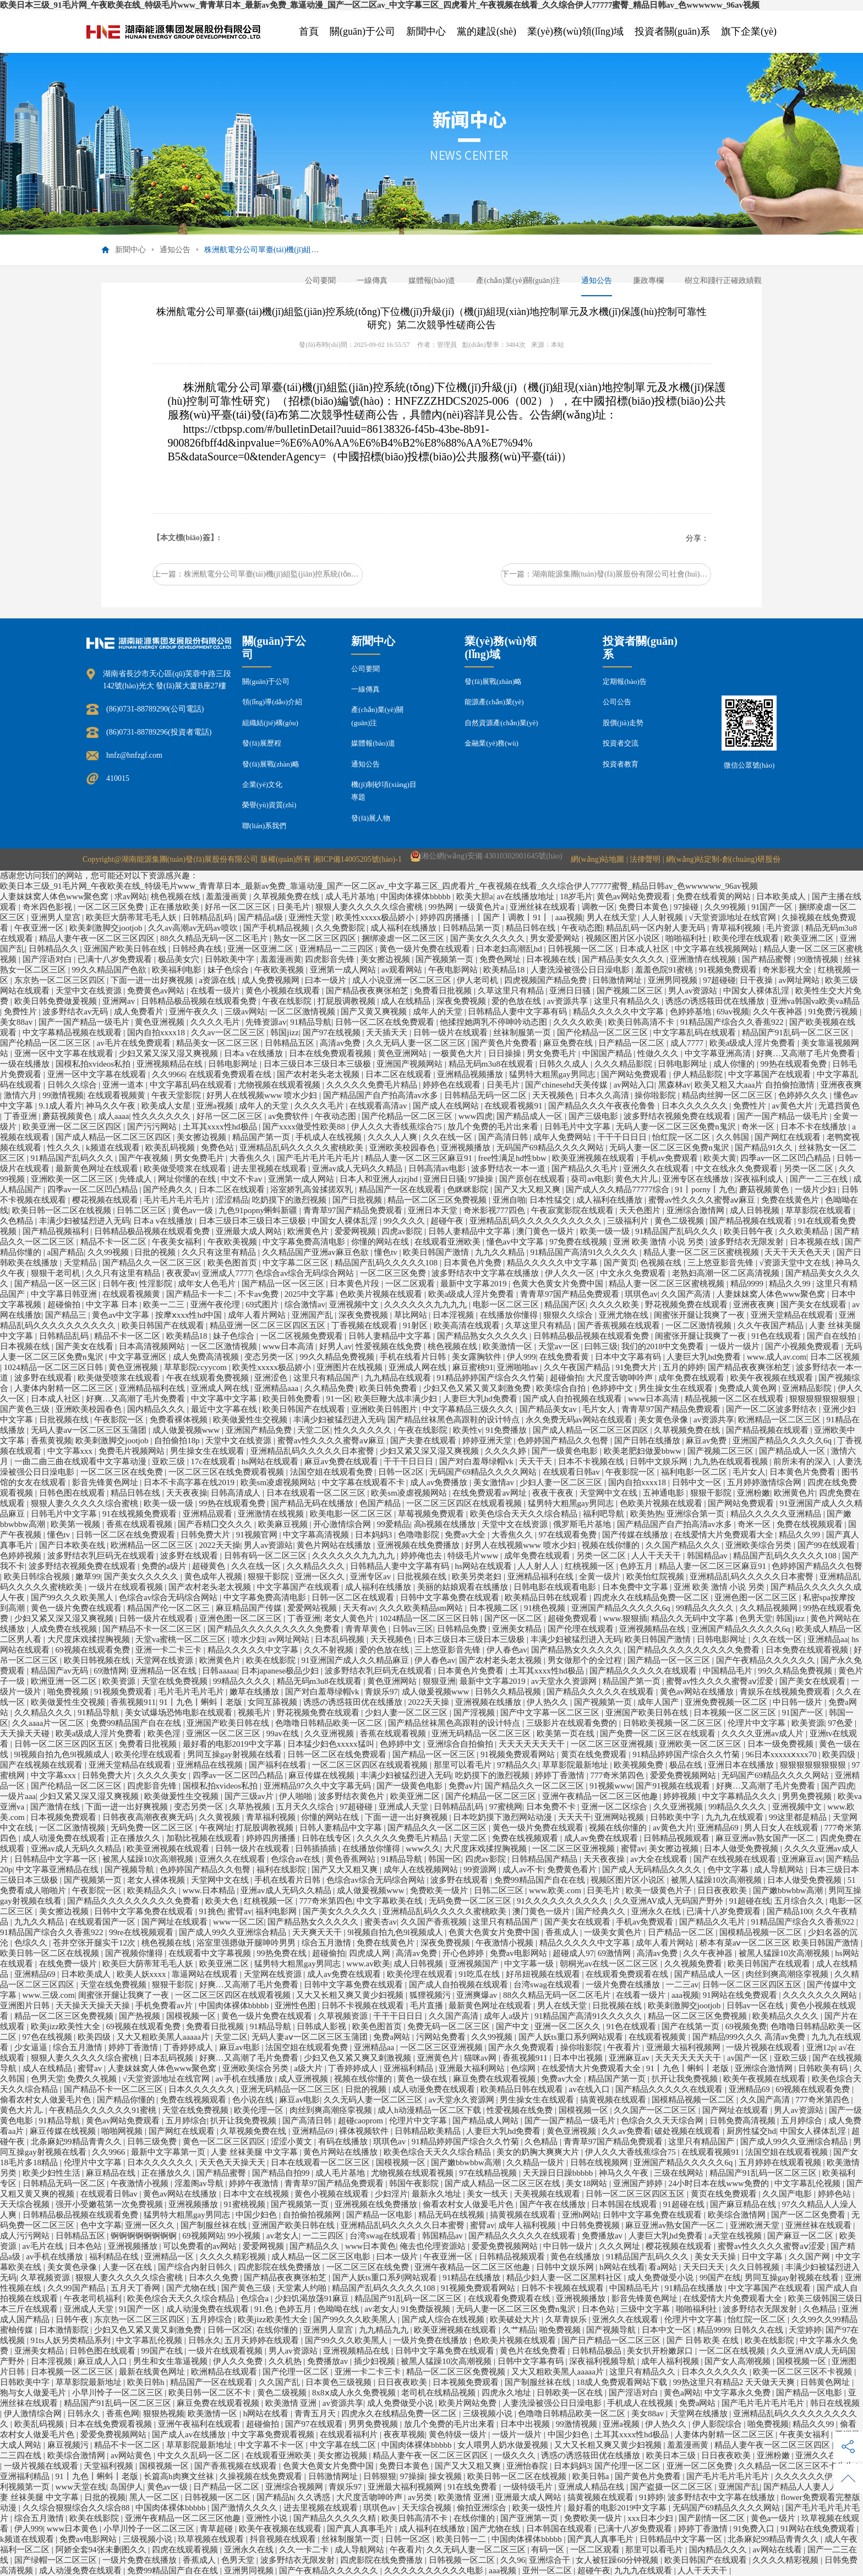  I want to click on 欧美日韩一区二区不卡, so click(210, 2392).